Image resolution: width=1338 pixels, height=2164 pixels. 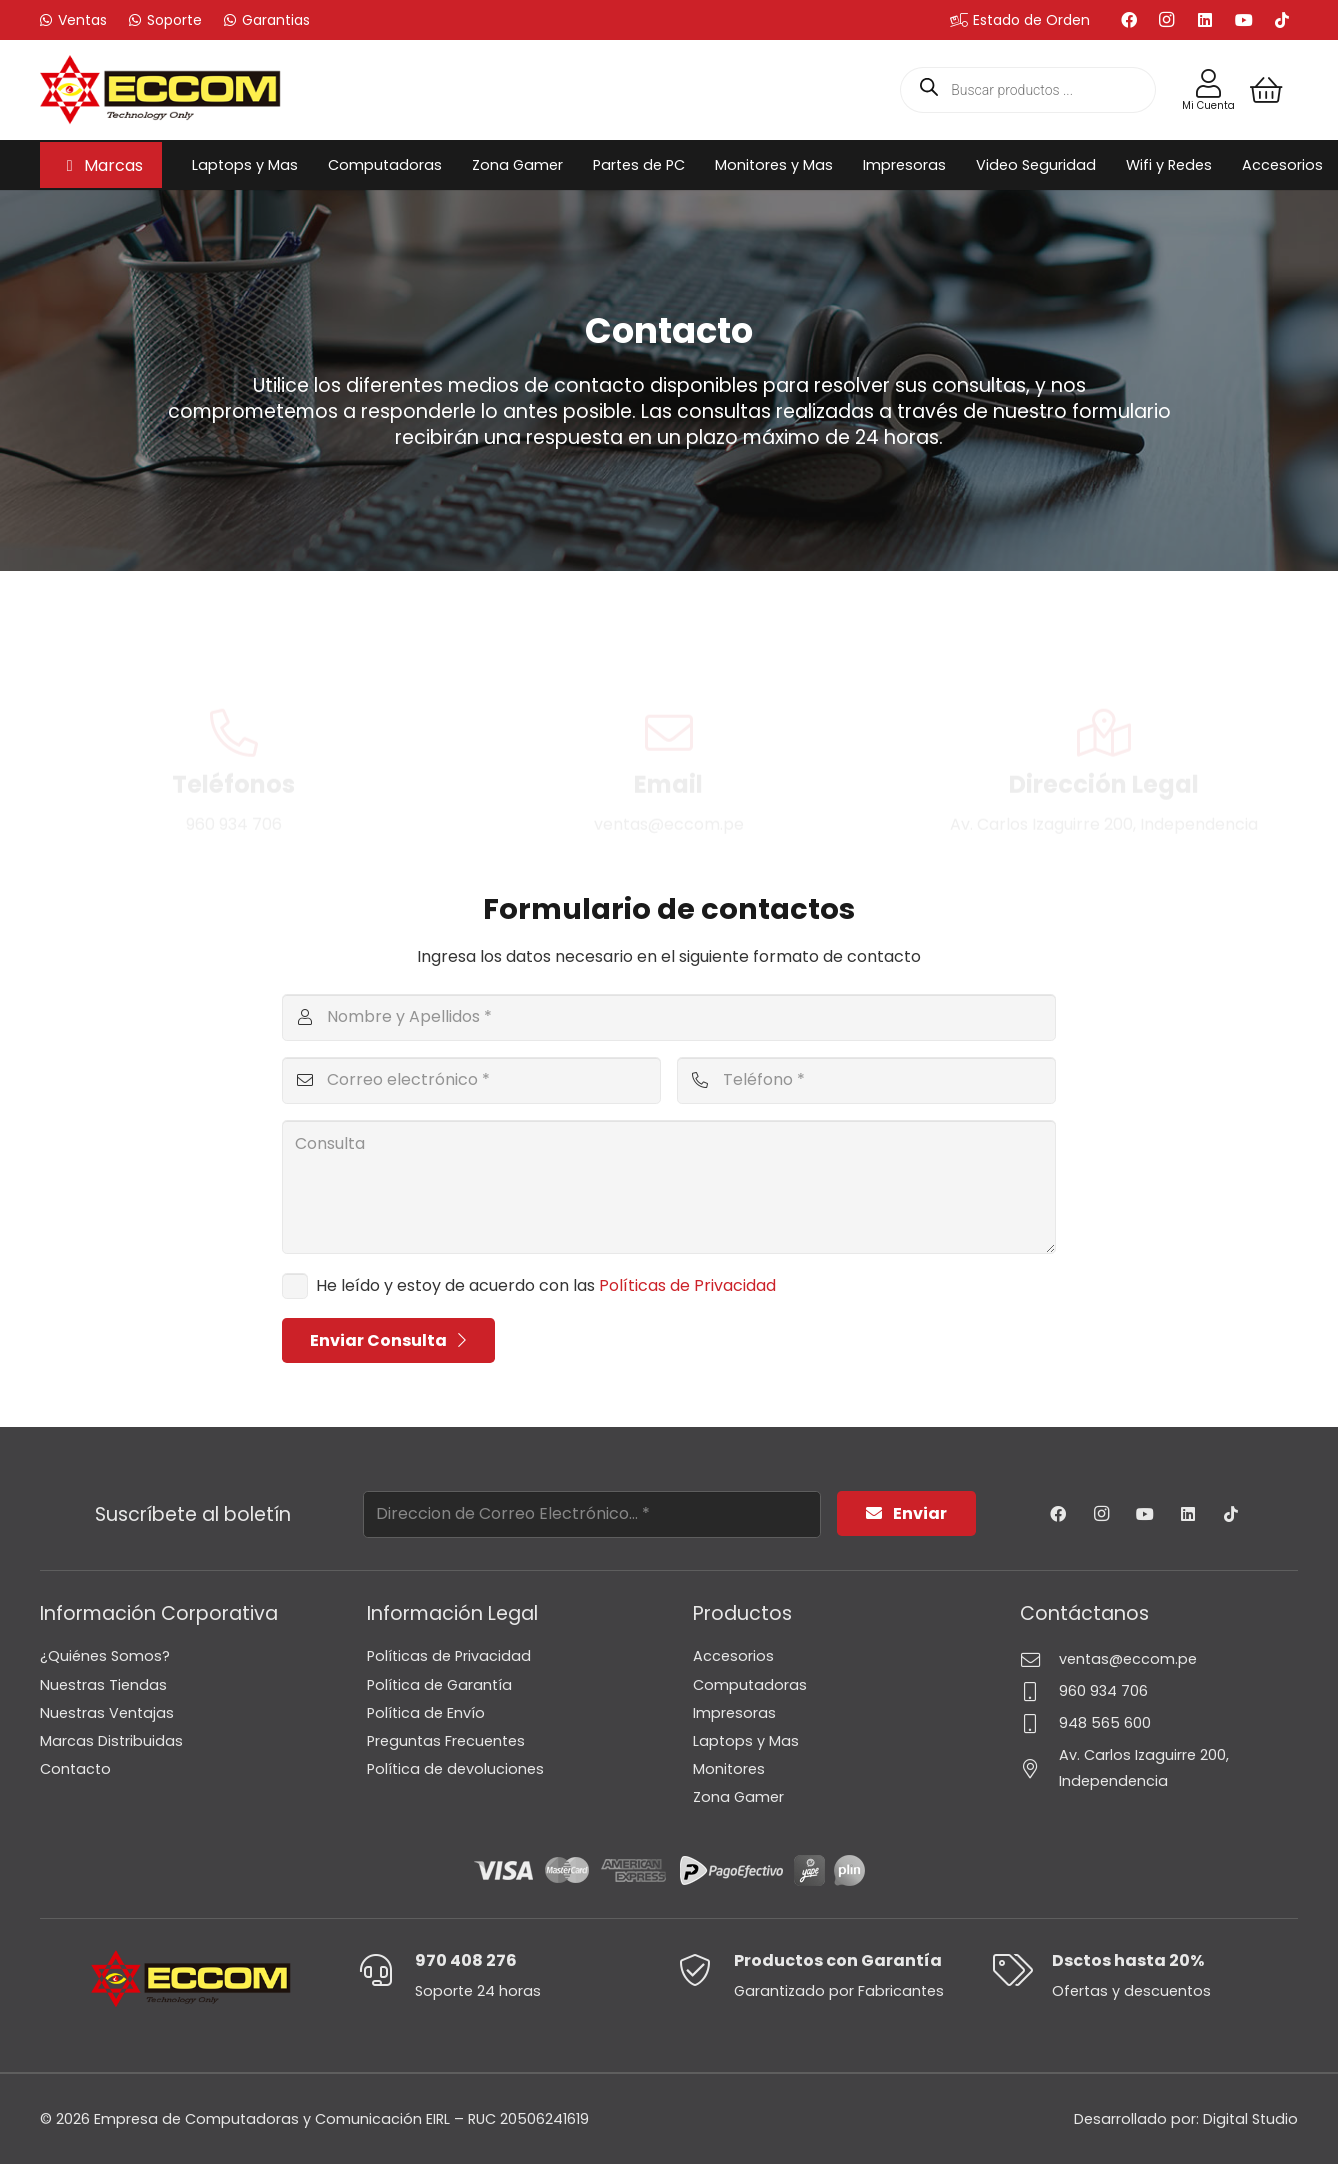 I want to click on [Enviar], so click(x=906, y=1513).